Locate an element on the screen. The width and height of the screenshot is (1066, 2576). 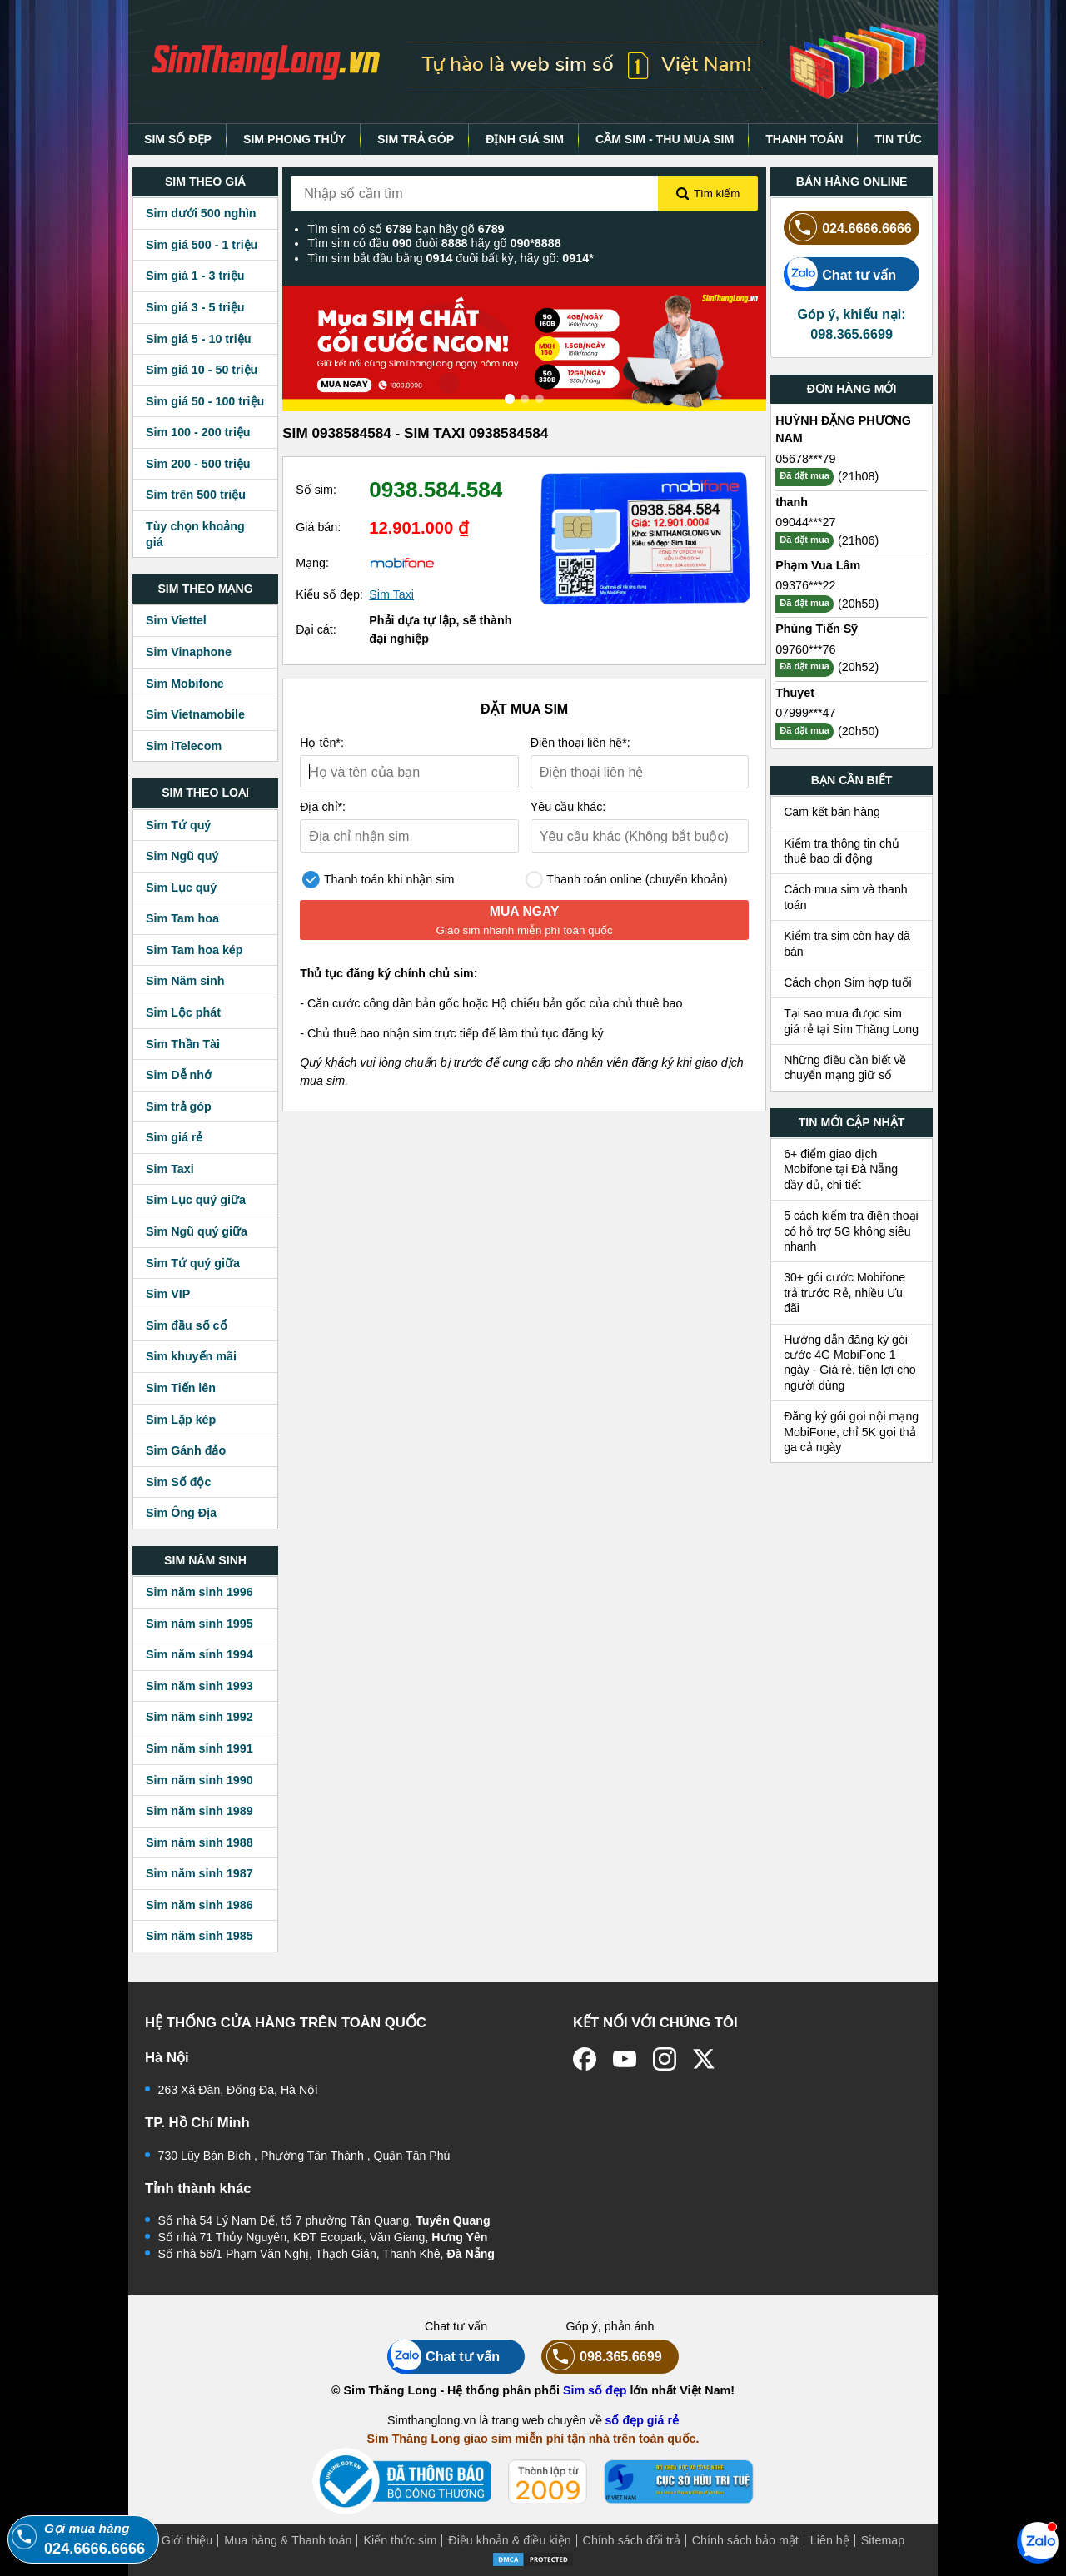
098.365.6699 is located at coordinates (601, 2357).